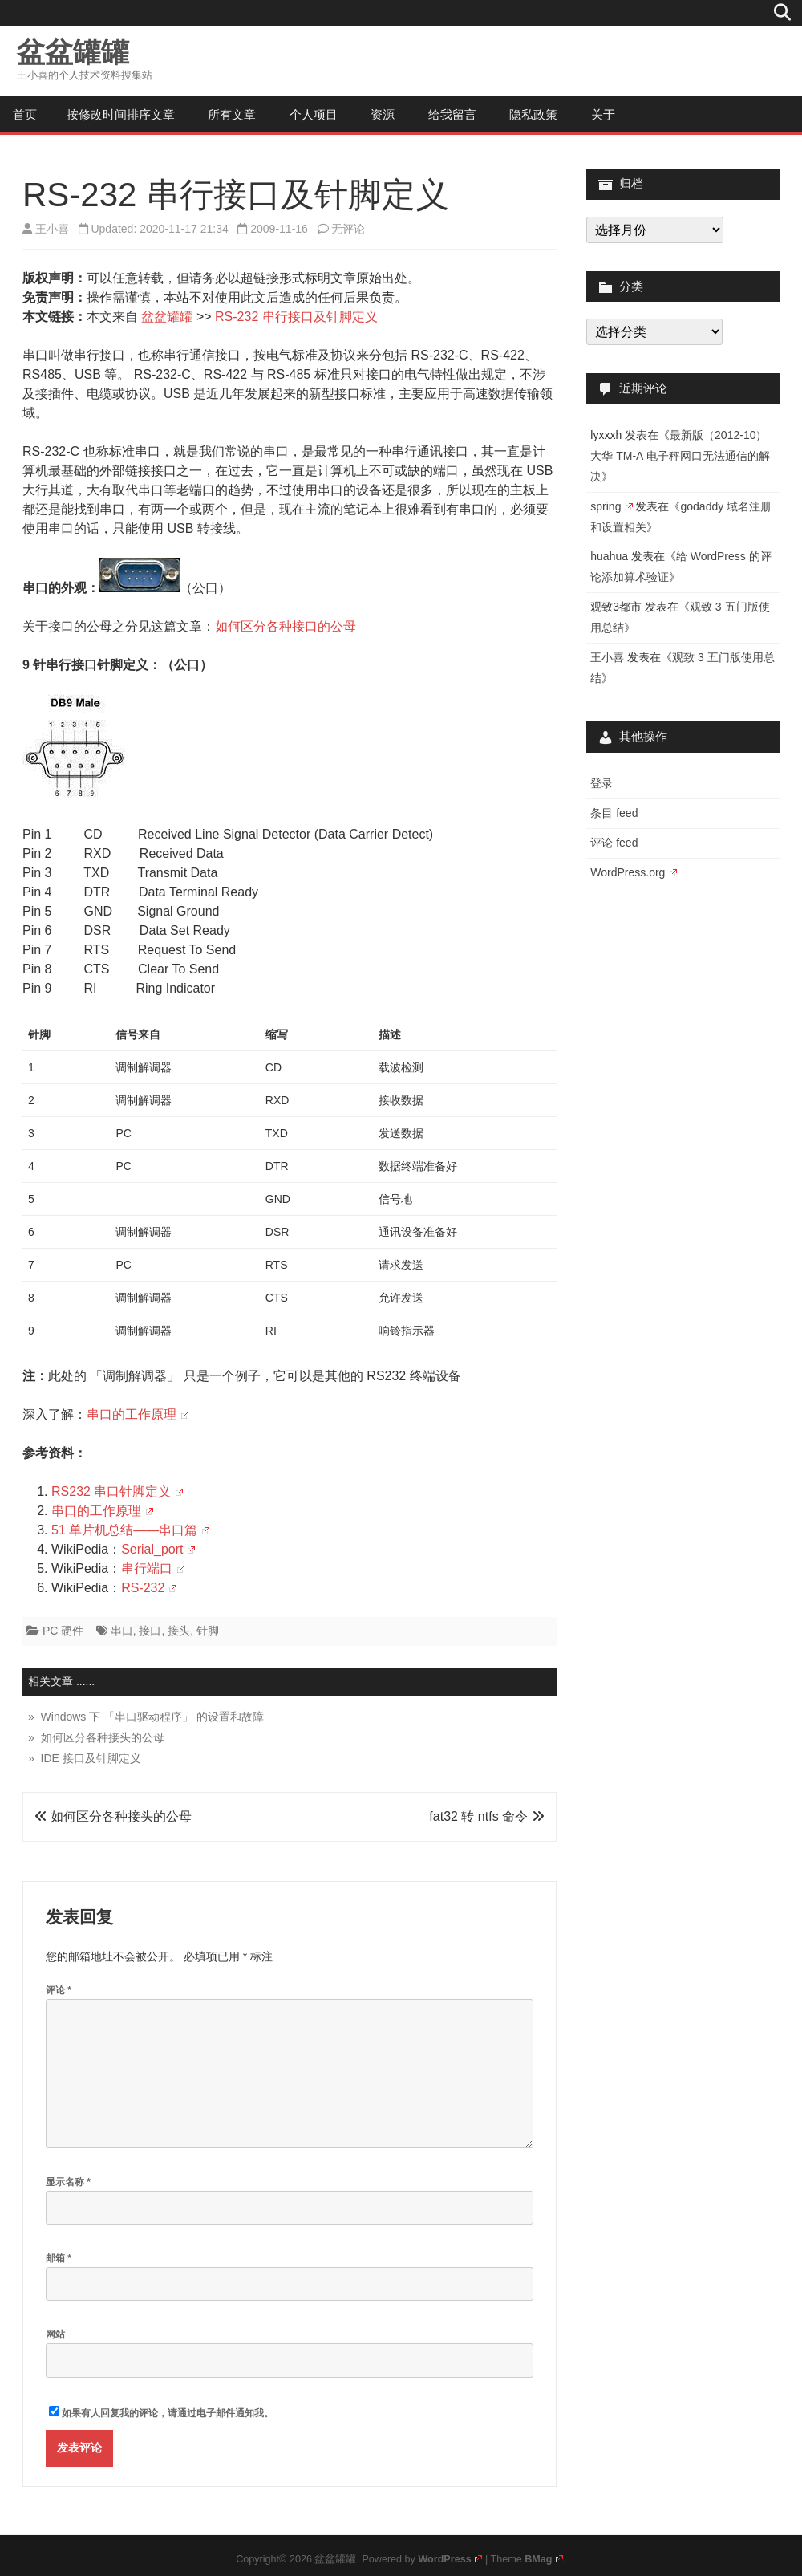 The width and height of the screenshot is (802, 2576). I want to click on Serial_port, so click(158, 1549).